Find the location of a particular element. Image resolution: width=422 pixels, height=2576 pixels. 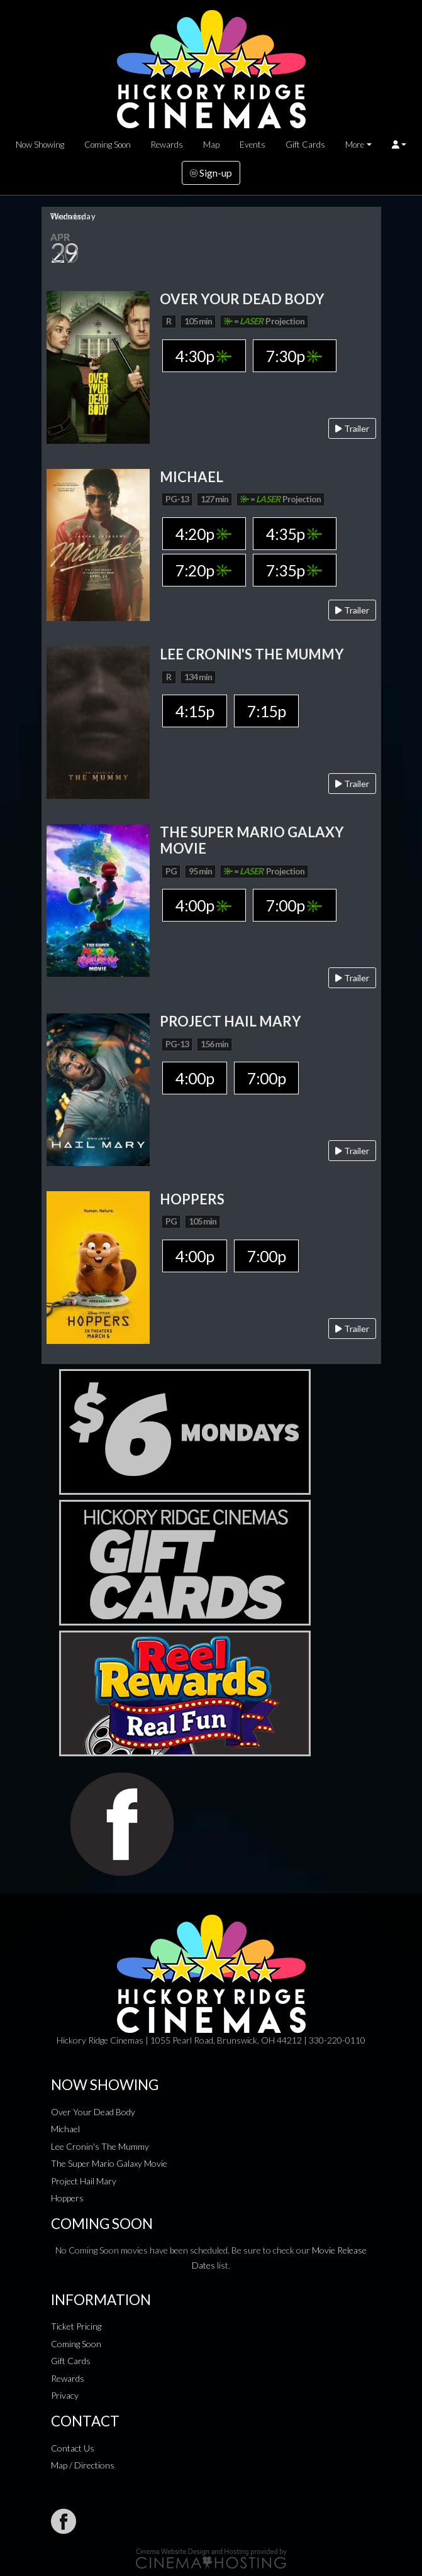

Project Hail Mary is located at coordinates (83, 2181).